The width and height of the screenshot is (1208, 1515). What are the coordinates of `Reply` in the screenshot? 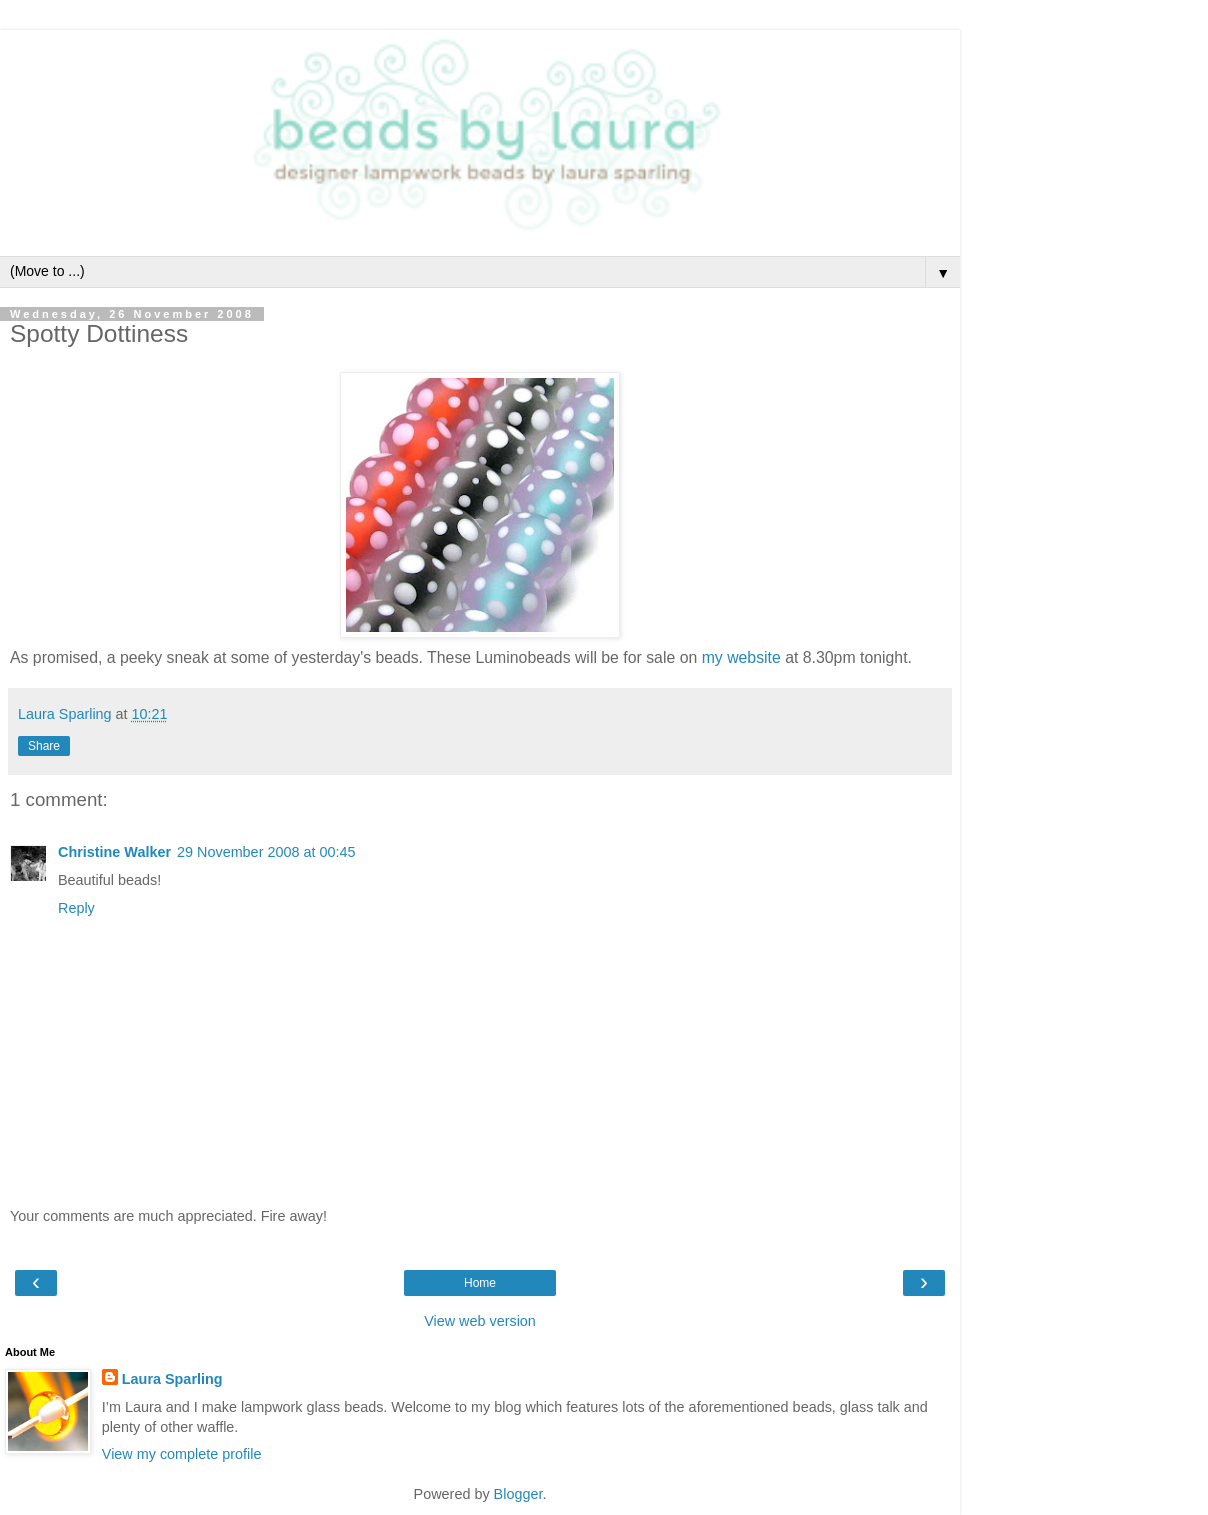 It's located at (76, 908).